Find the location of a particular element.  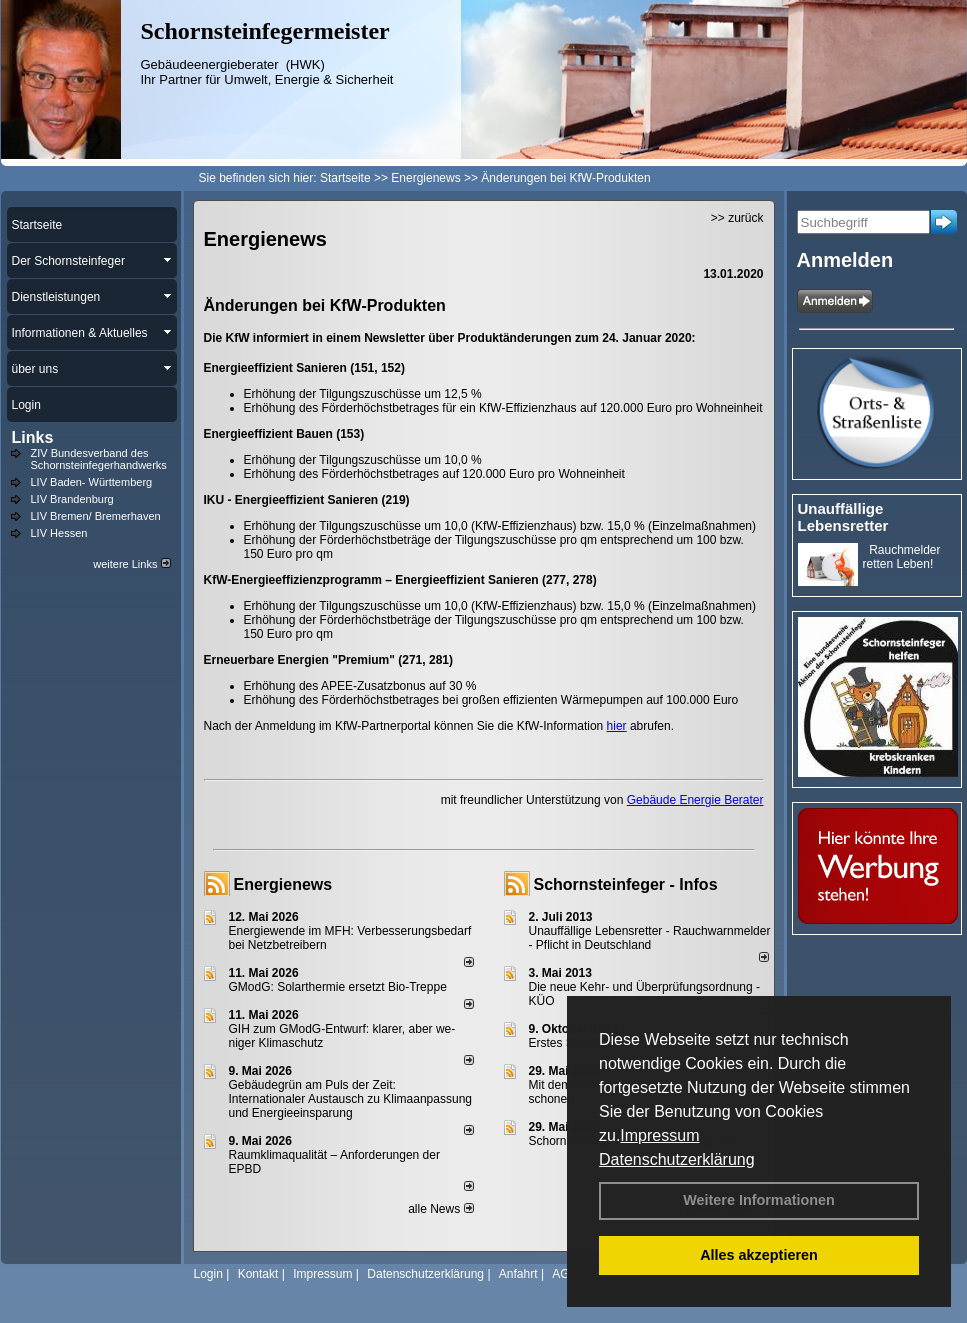

LIV Brandenburg is located at coordinates (72, 499).